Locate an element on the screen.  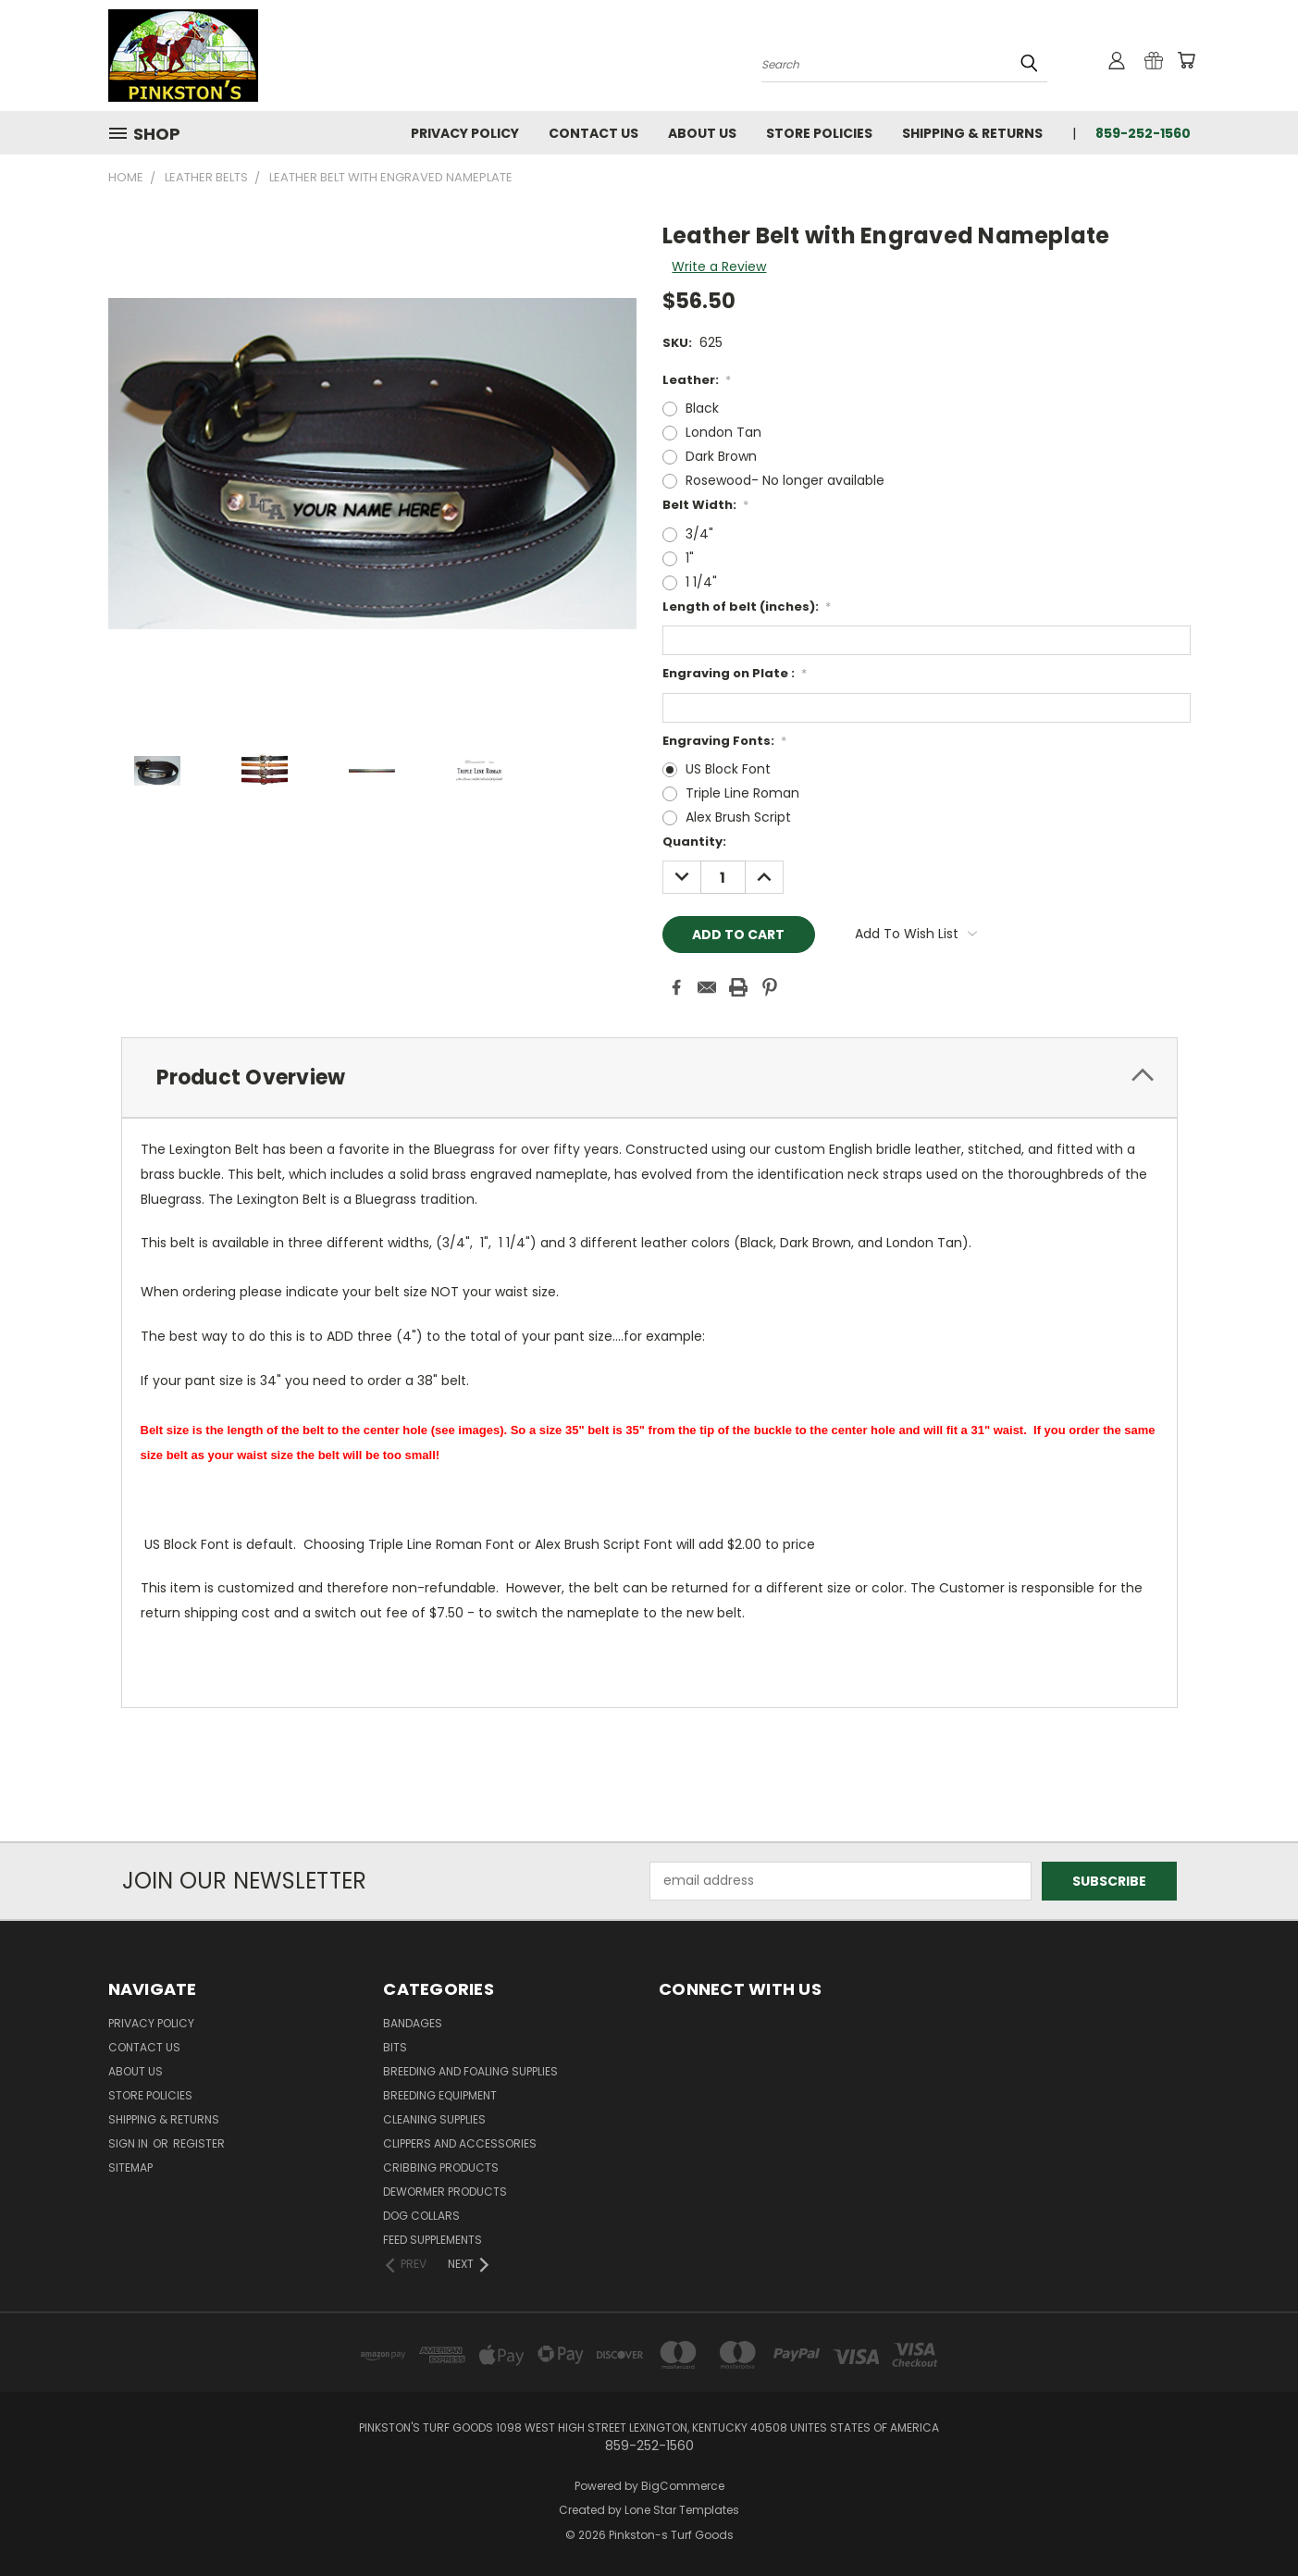
[tab] is located at coordinates (649, 1077).